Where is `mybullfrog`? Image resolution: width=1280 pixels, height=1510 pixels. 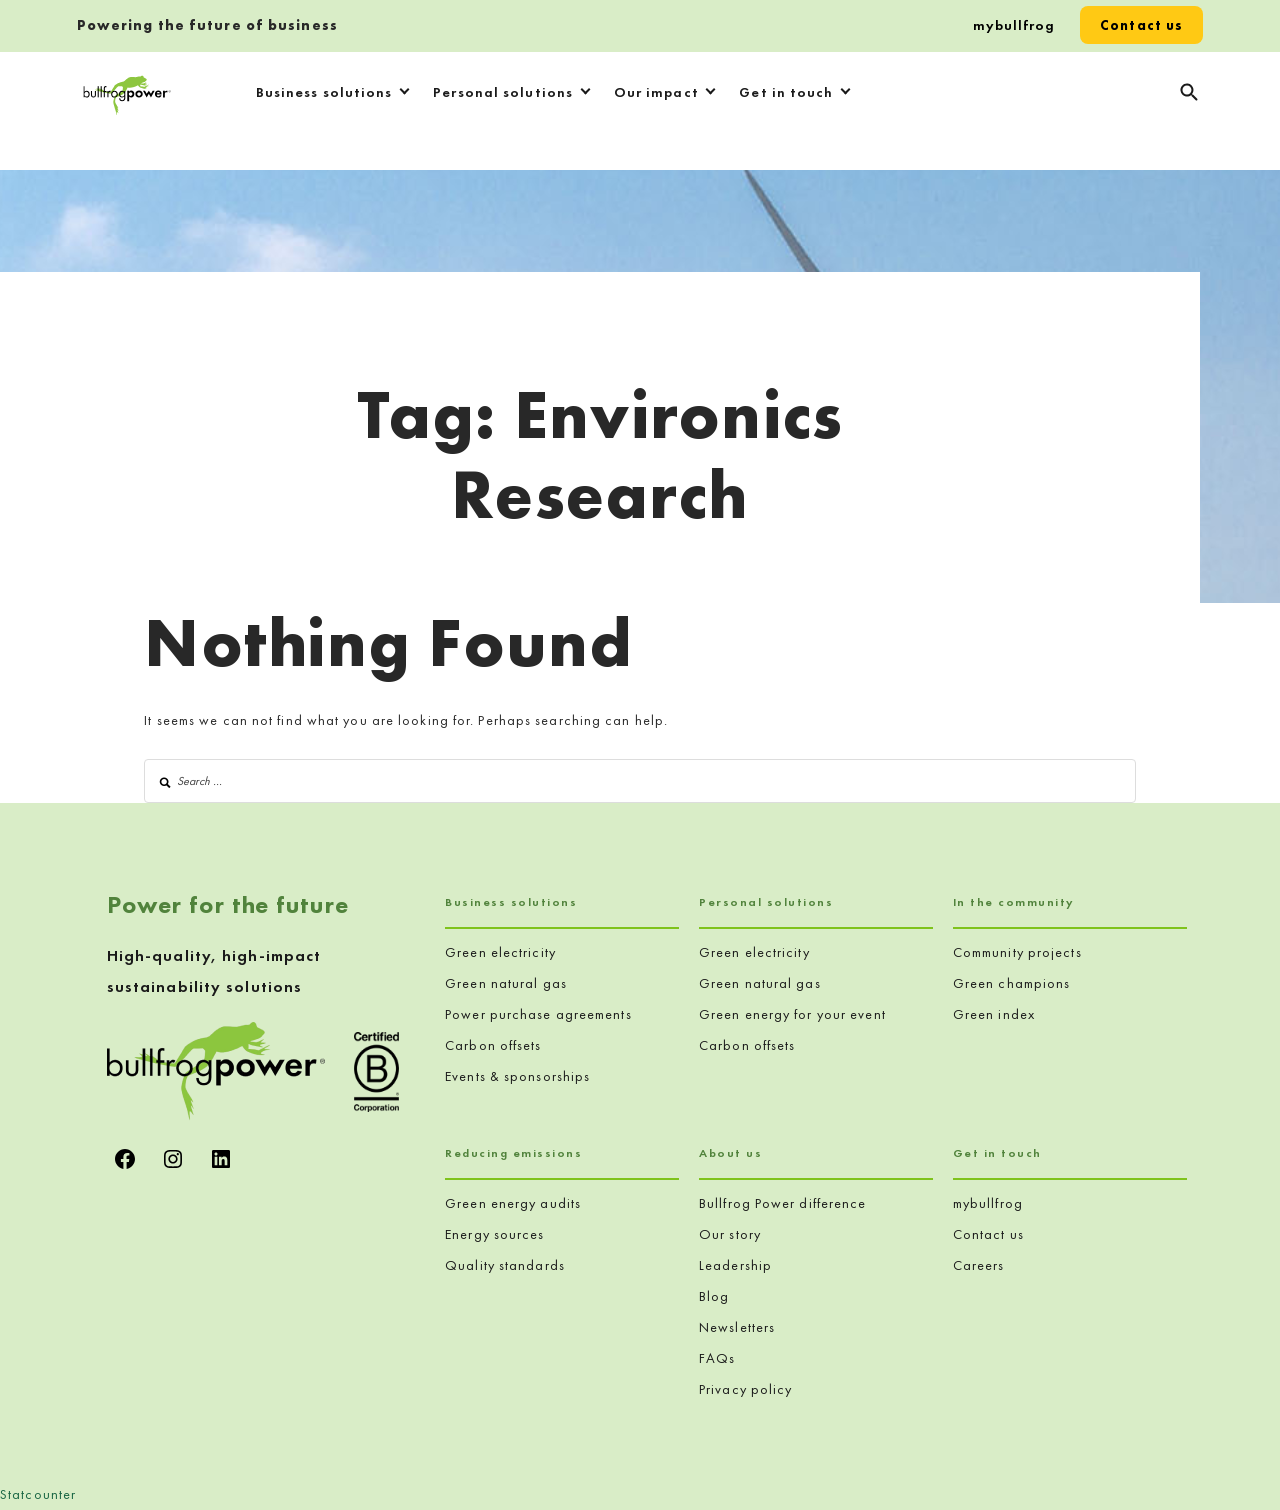 mybullfrog is located at coordinates (1014, 25).